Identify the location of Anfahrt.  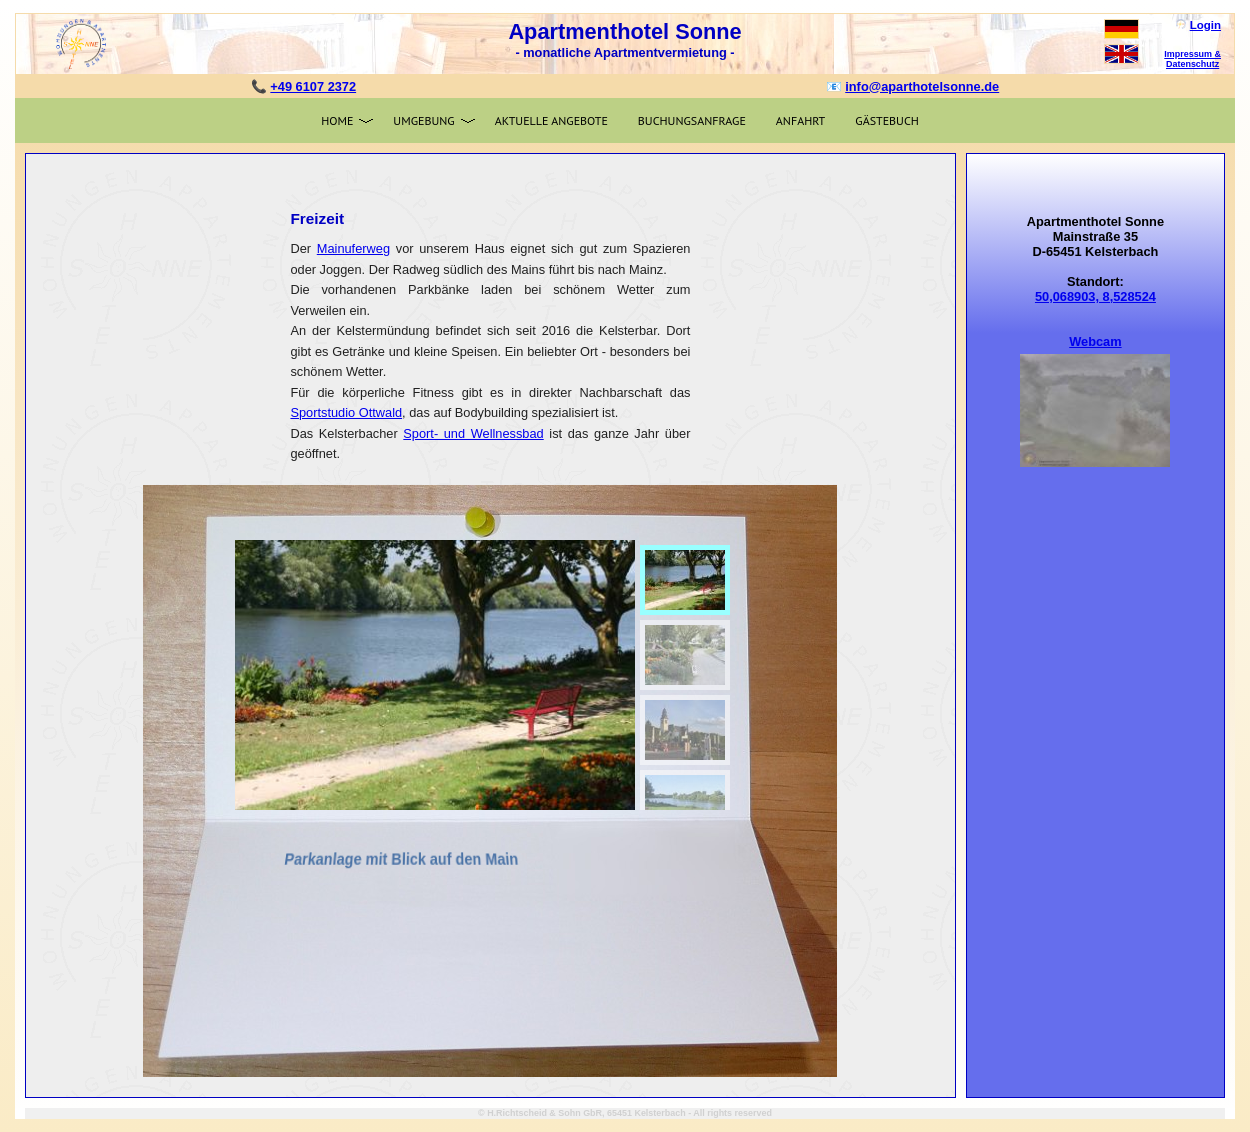
(800, 120).